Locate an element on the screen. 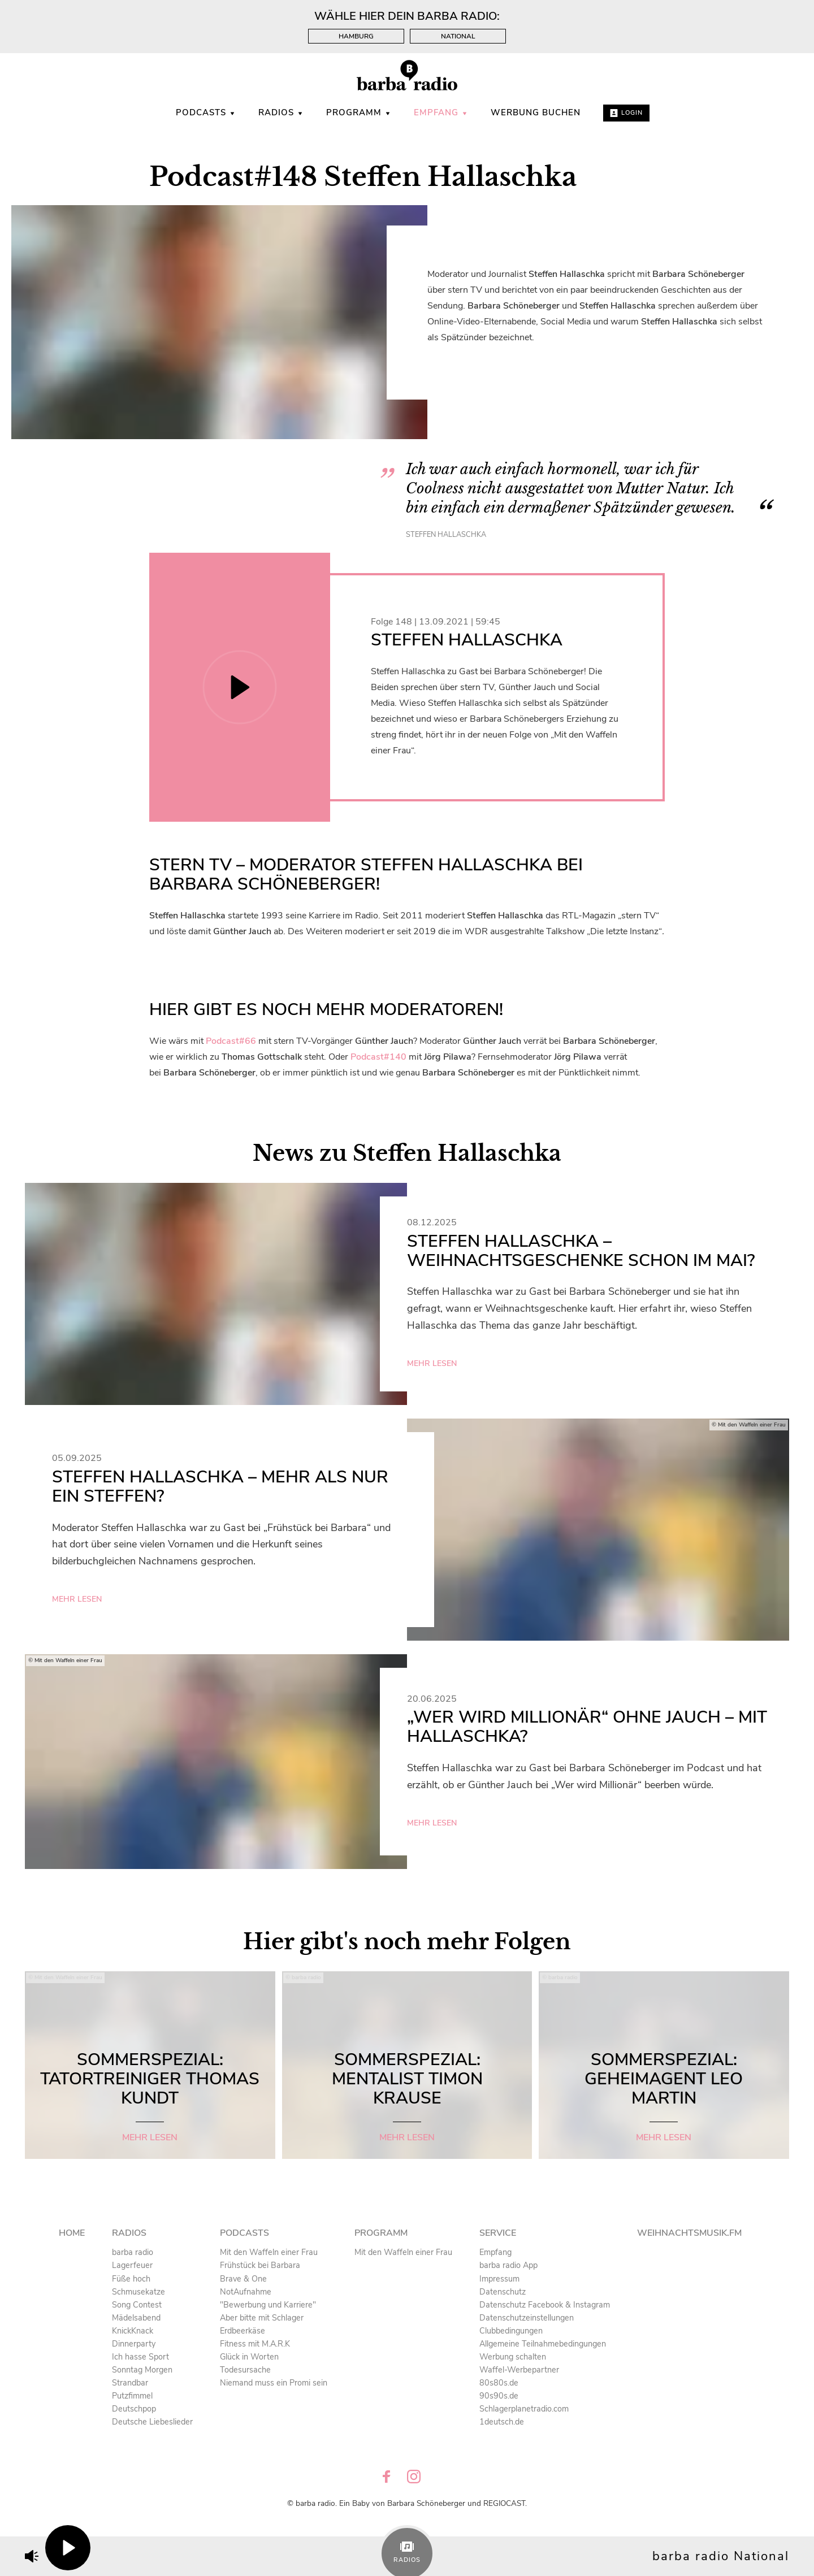  Dinnerparty [menuitem] is located at coordinates (133, 2343).